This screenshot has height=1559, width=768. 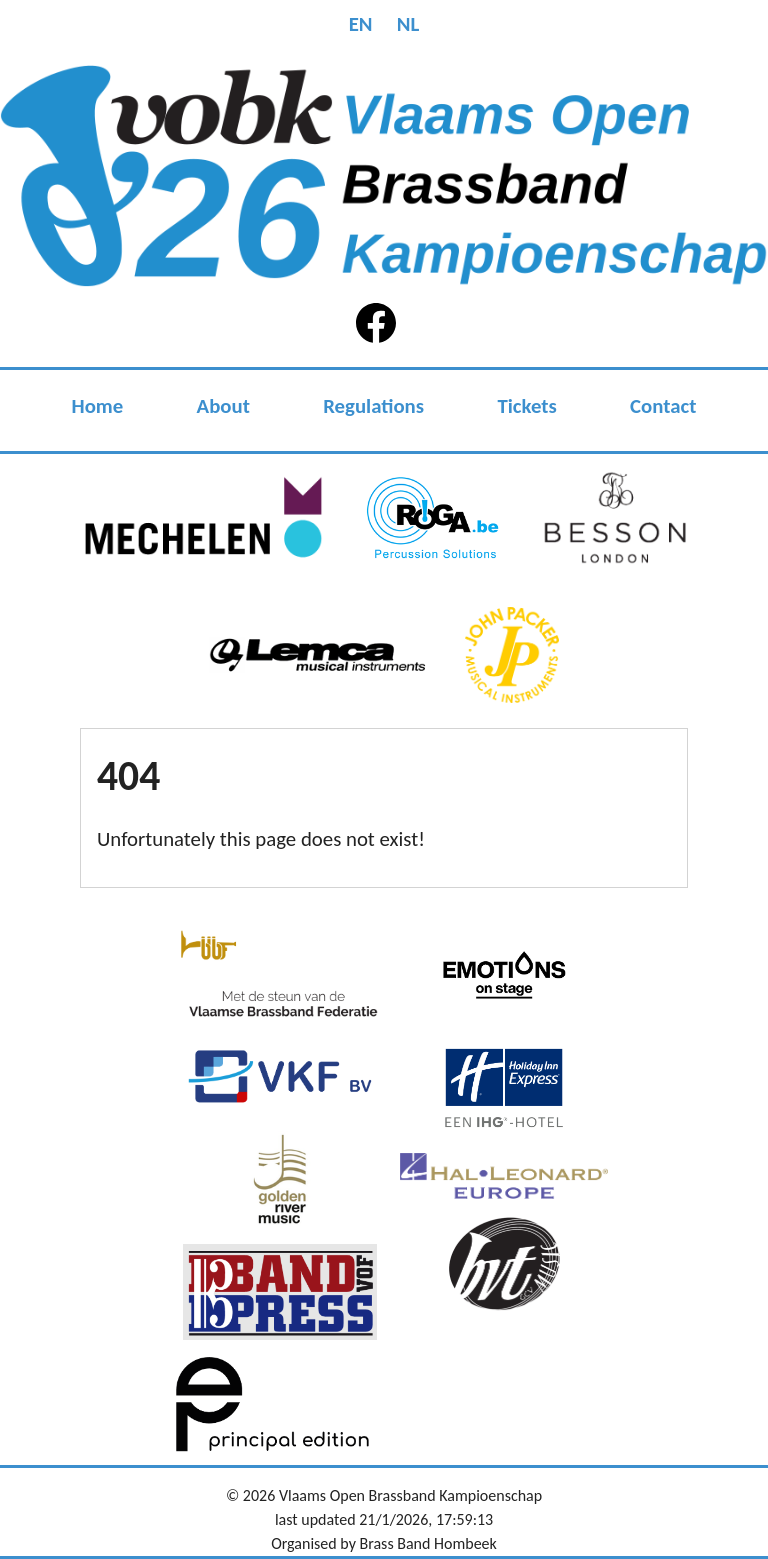 What do you see at coordinates (361, 24) in the screenshot?
I see `EN` at bounding box center [361, 24].